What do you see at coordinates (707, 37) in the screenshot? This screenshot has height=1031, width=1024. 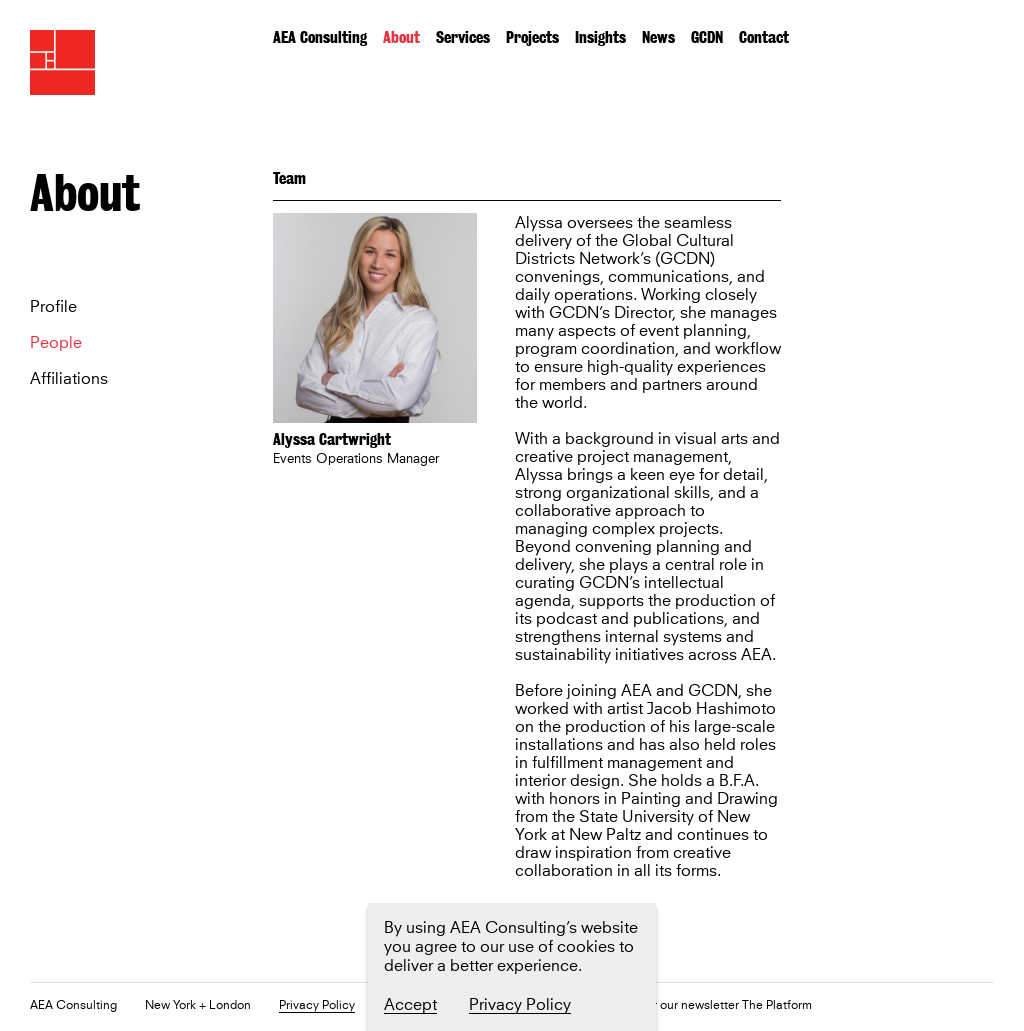 I see `GCDN` at bounding box center [707, 37].